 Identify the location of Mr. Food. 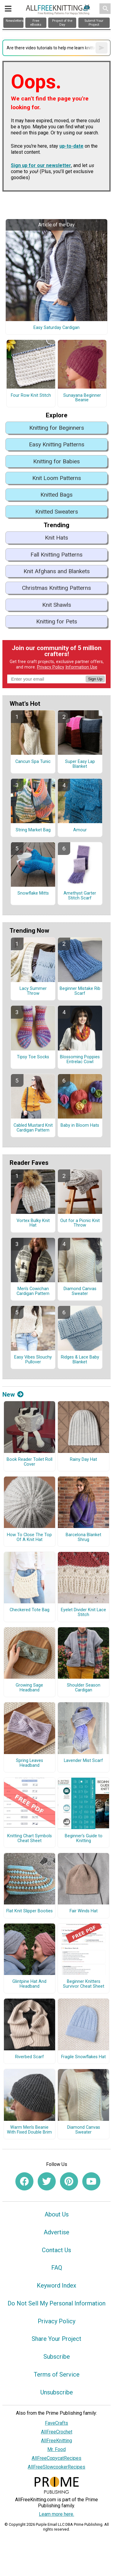
(56, 2449).